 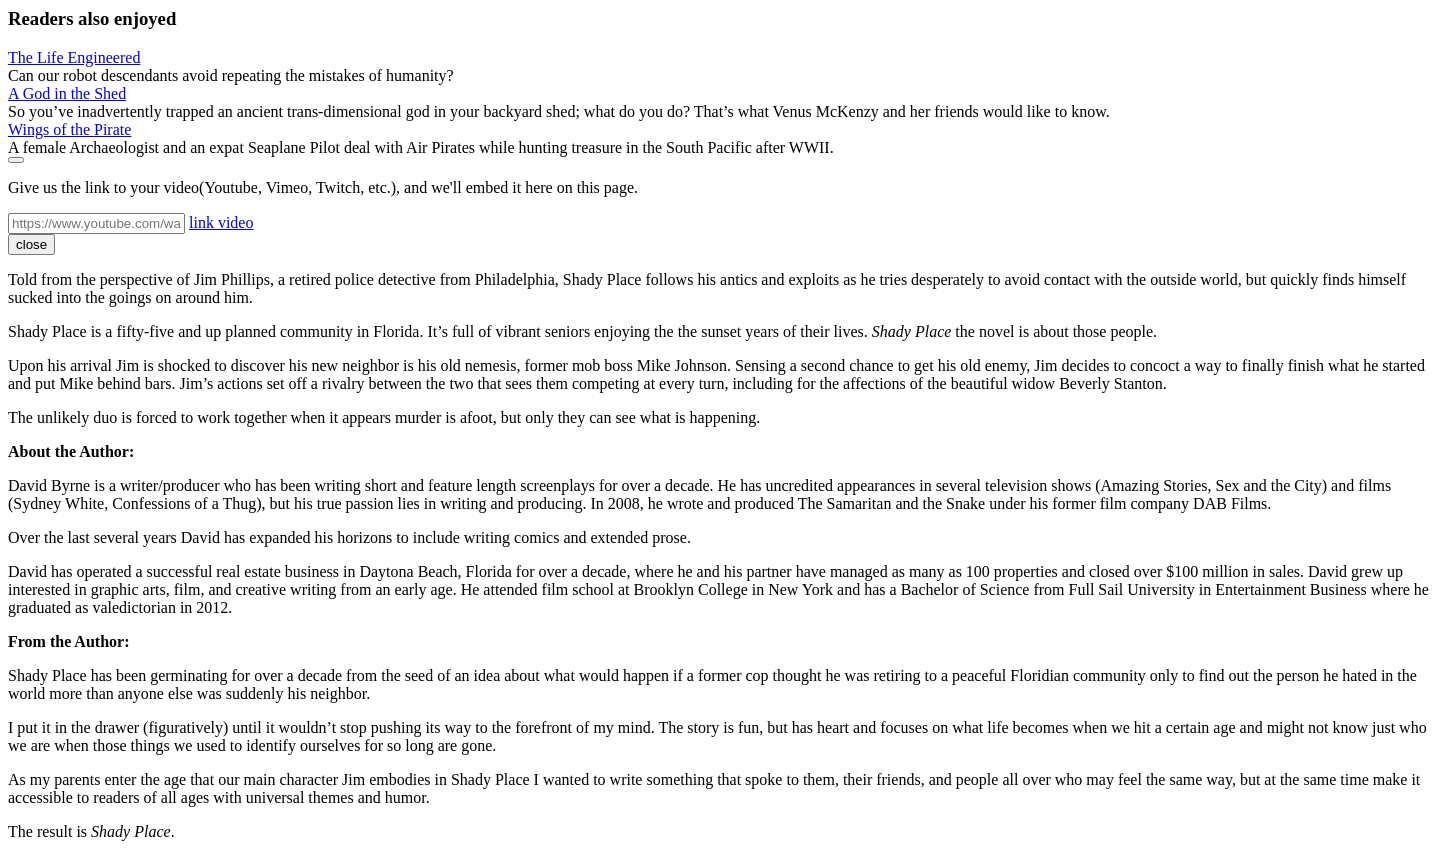 I want to click on Wings of the Pirate, so click(x=69, y=129).